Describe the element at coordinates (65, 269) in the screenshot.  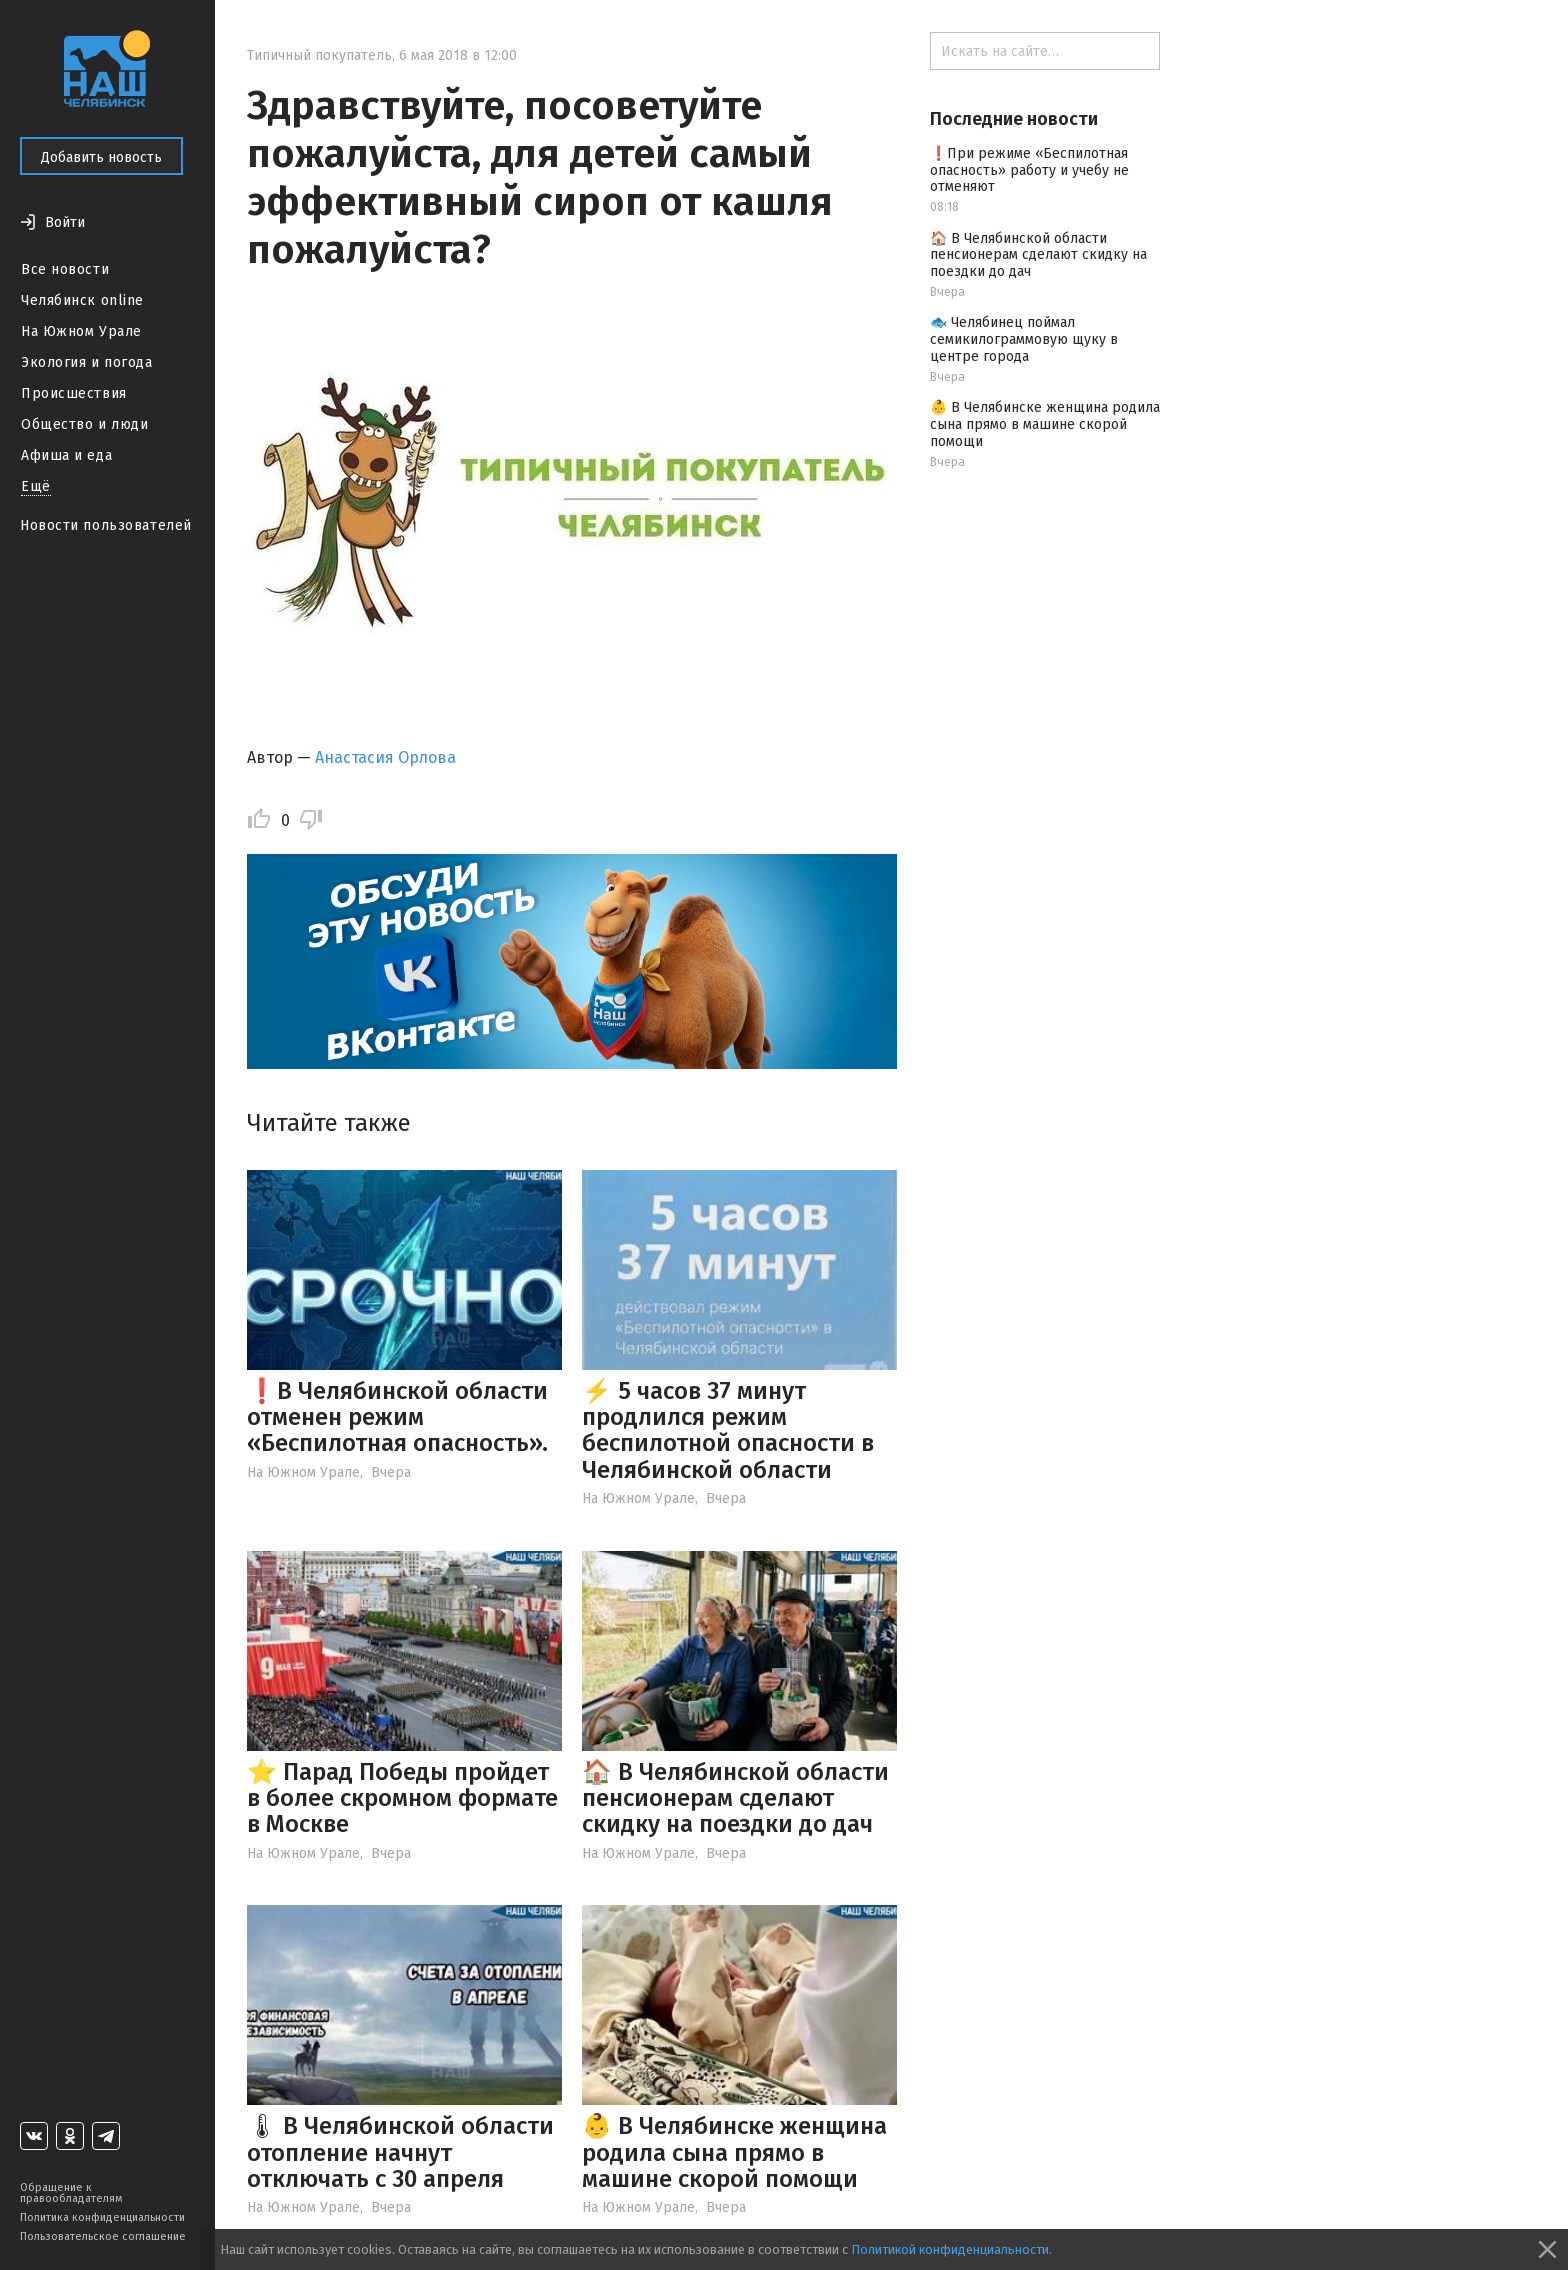
I see `Все новости` at that location.